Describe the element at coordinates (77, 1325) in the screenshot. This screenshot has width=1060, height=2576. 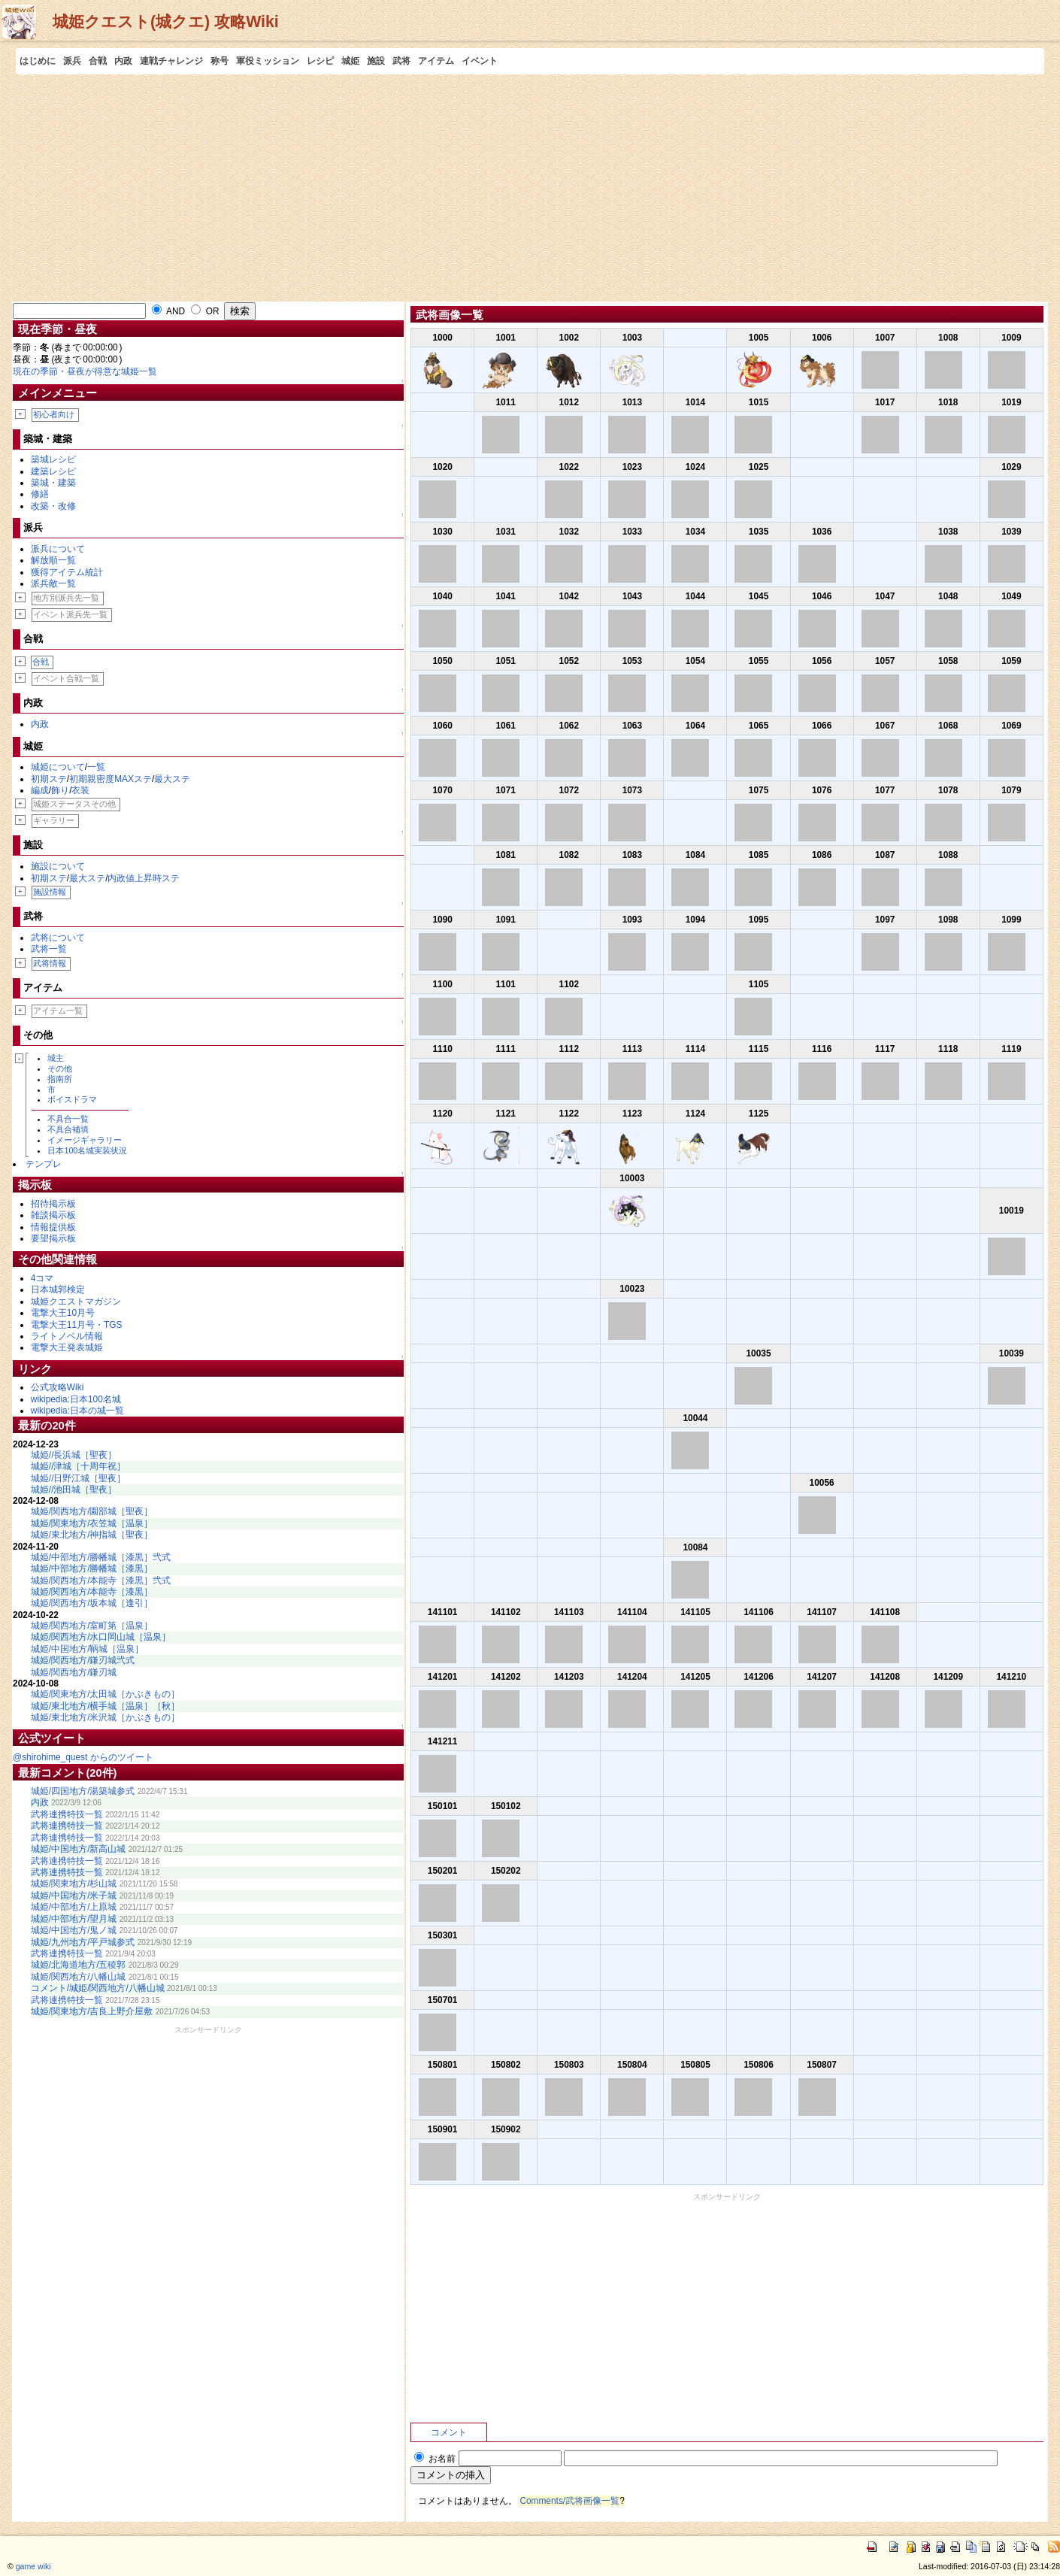
I see `電撃大王11月号・TGS` at that location.